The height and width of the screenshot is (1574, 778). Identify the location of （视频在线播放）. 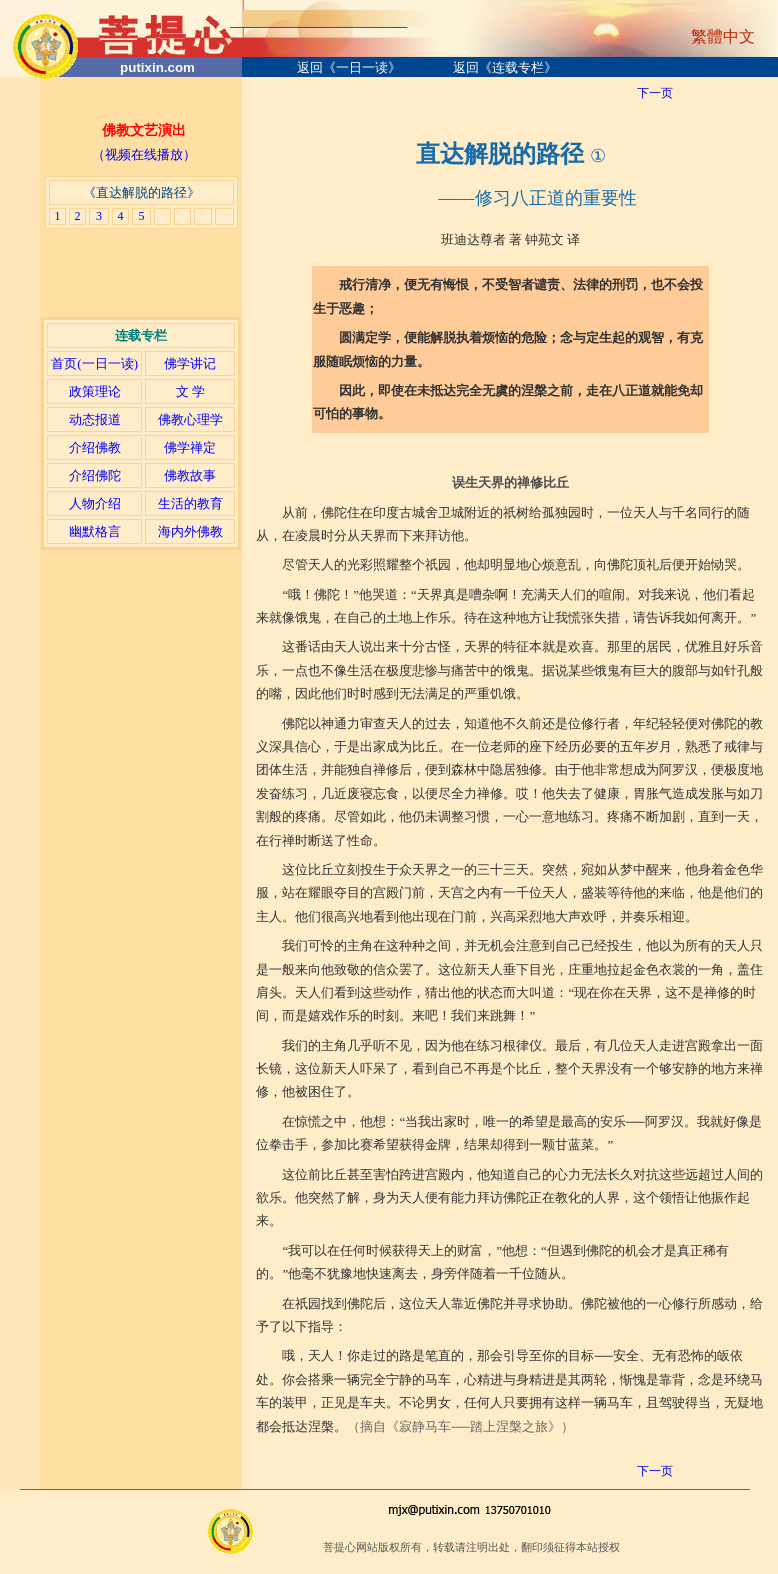
(144, 154).